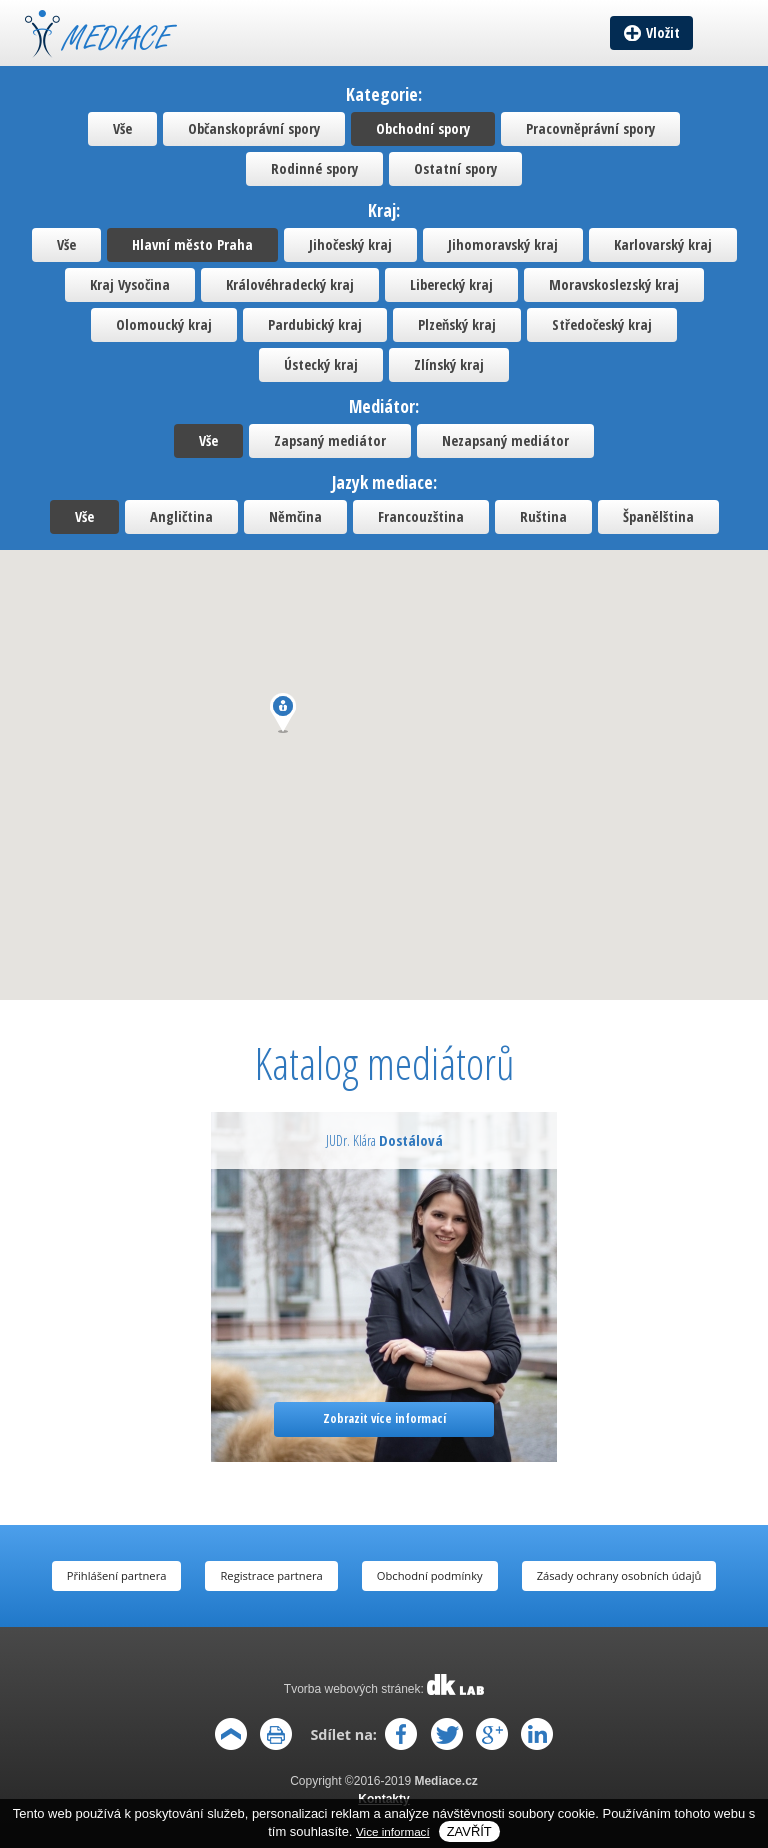 This screenshot has height=1848, width=768. I want to click on Kraj Vysočina, so click(130, 284).